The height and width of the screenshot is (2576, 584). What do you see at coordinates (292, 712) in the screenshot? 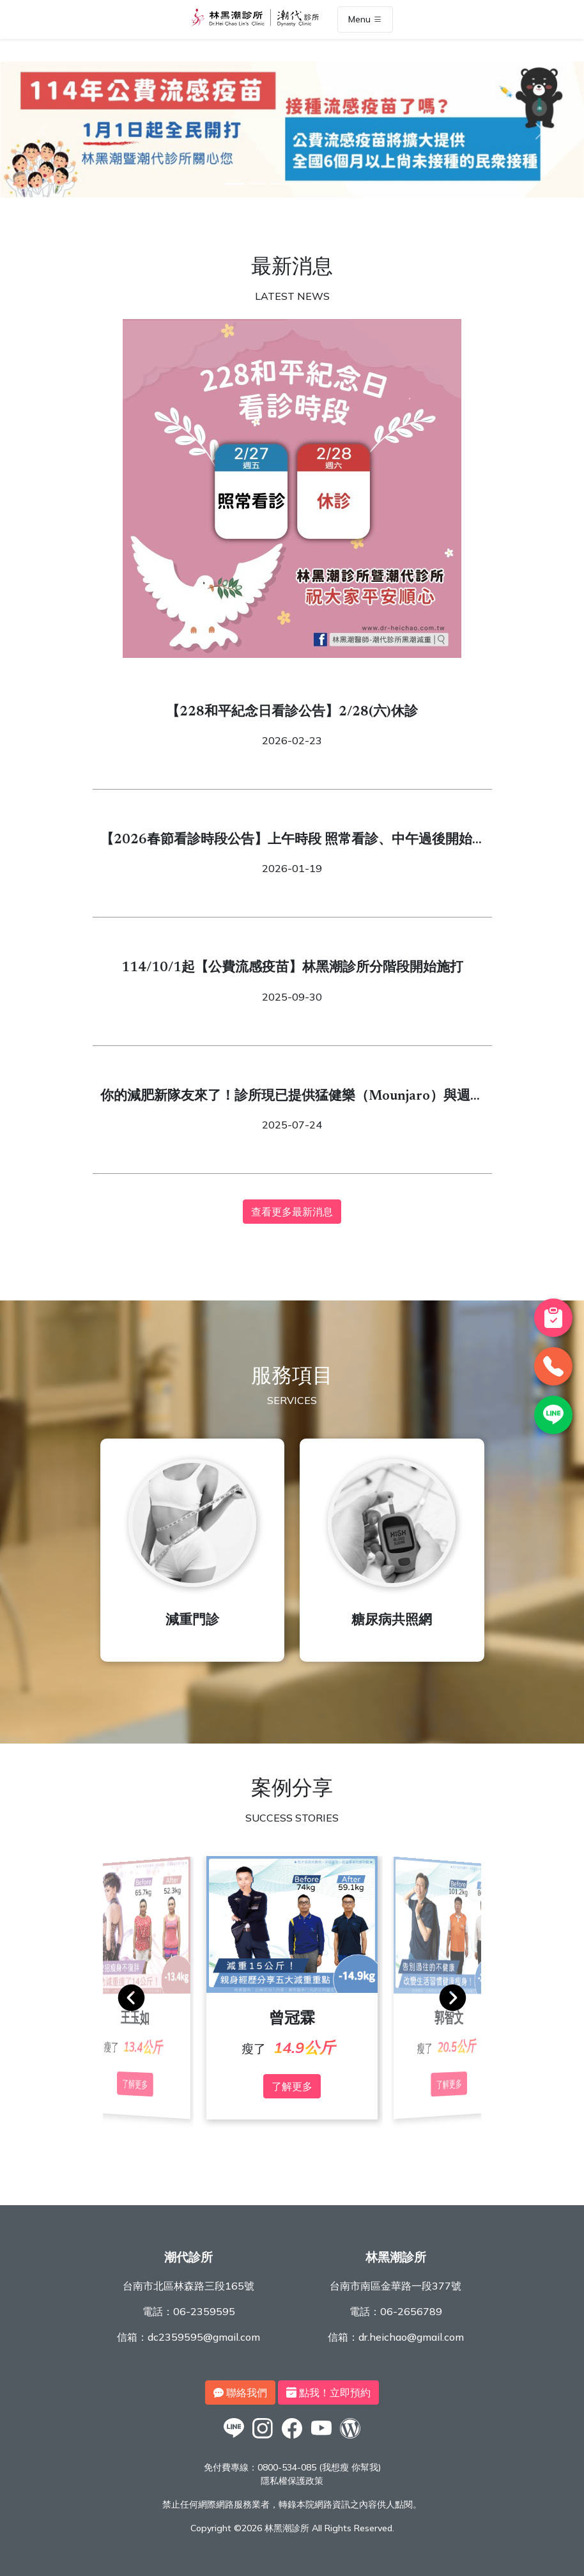
I see `【228和平紀念日看診公告】2/28(六)休診` at bounding box center [292, 712].